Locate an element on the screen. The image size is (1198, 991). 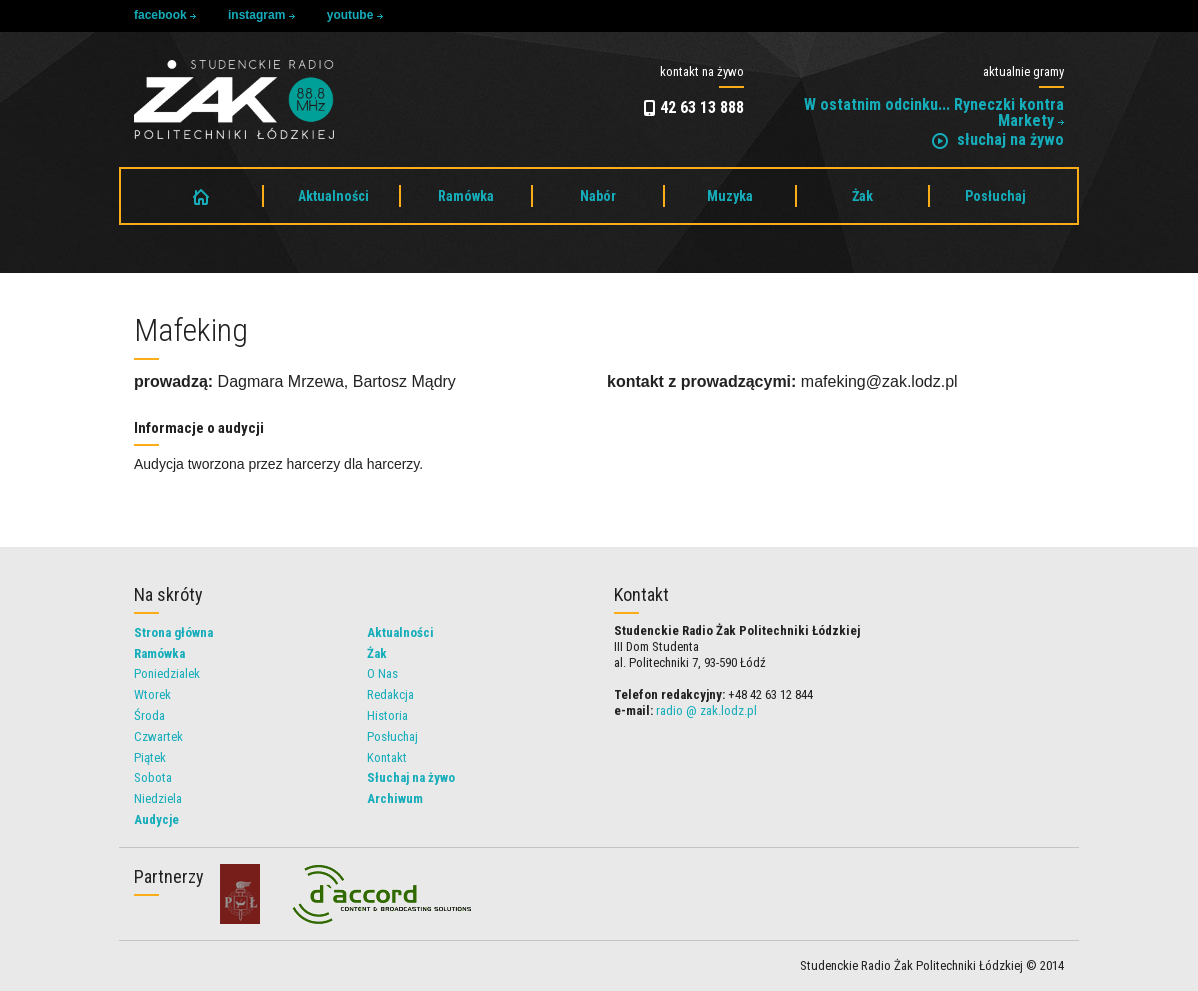
Posłuchaj is located at coordinates (995, 196).